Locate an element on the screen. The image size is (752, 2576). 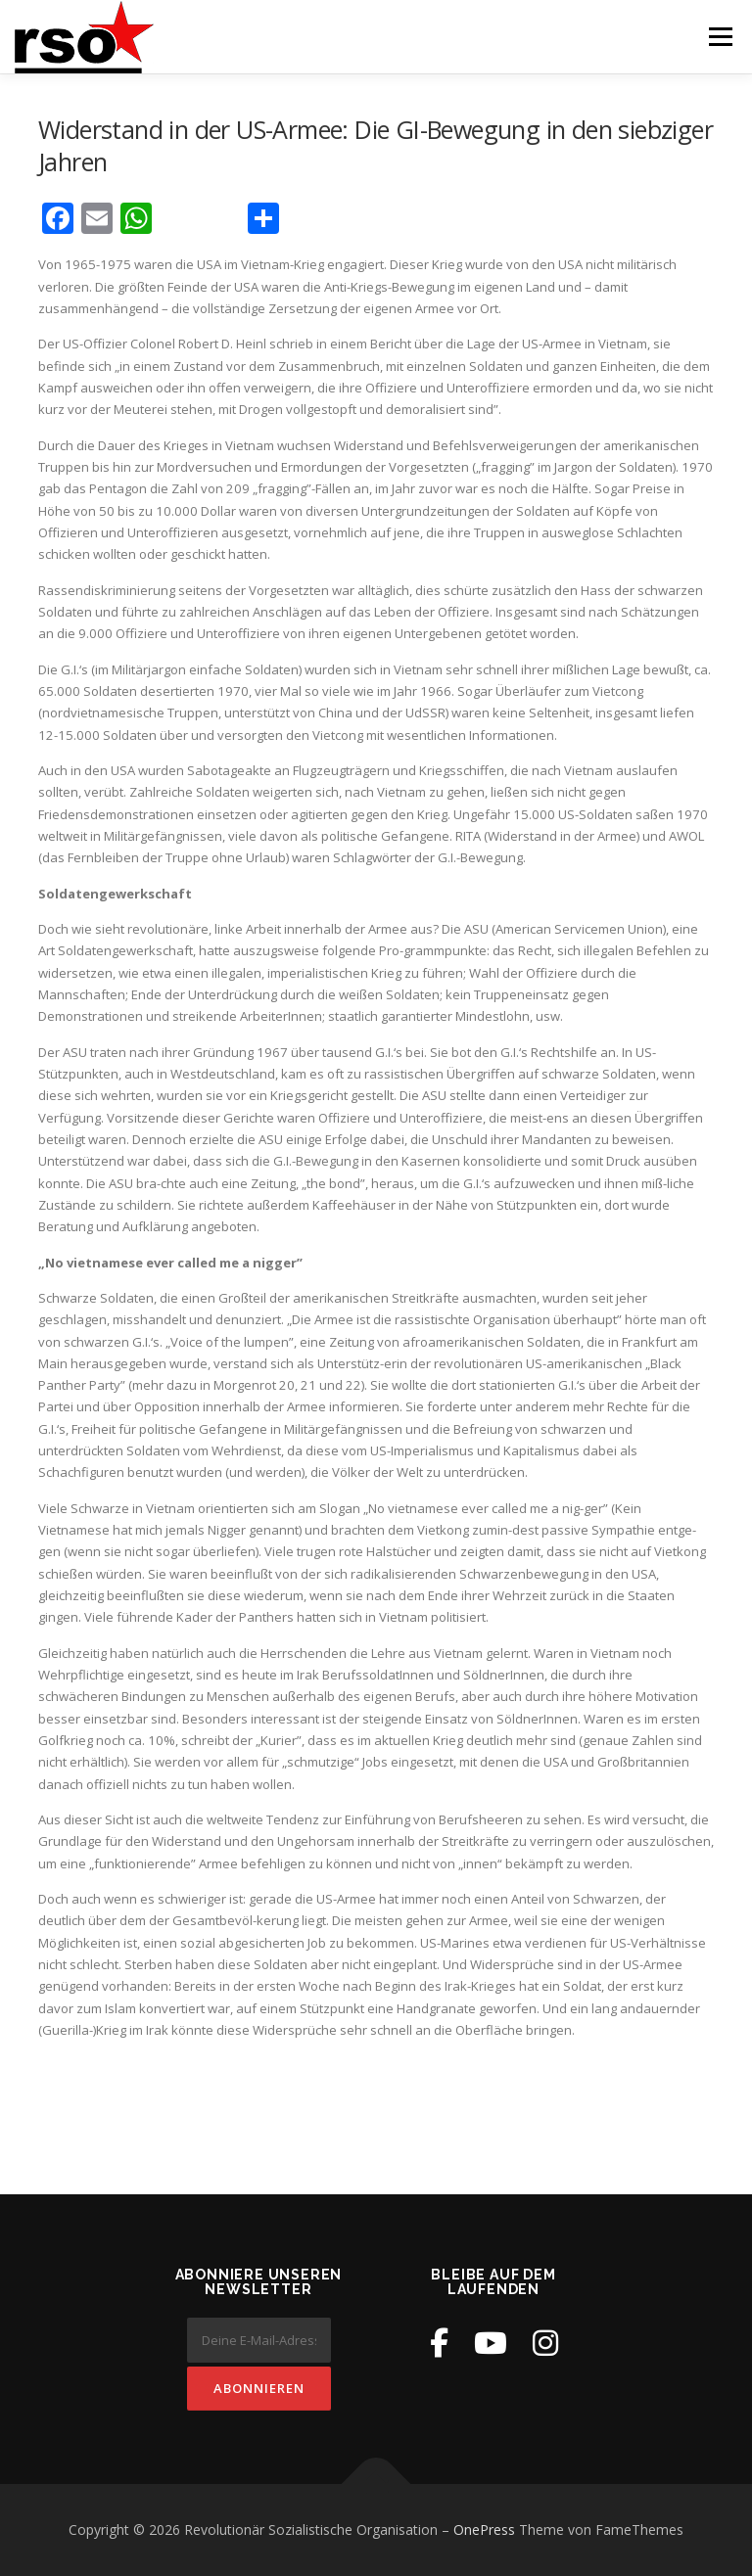
Menü is located at coordinates (720, 36).